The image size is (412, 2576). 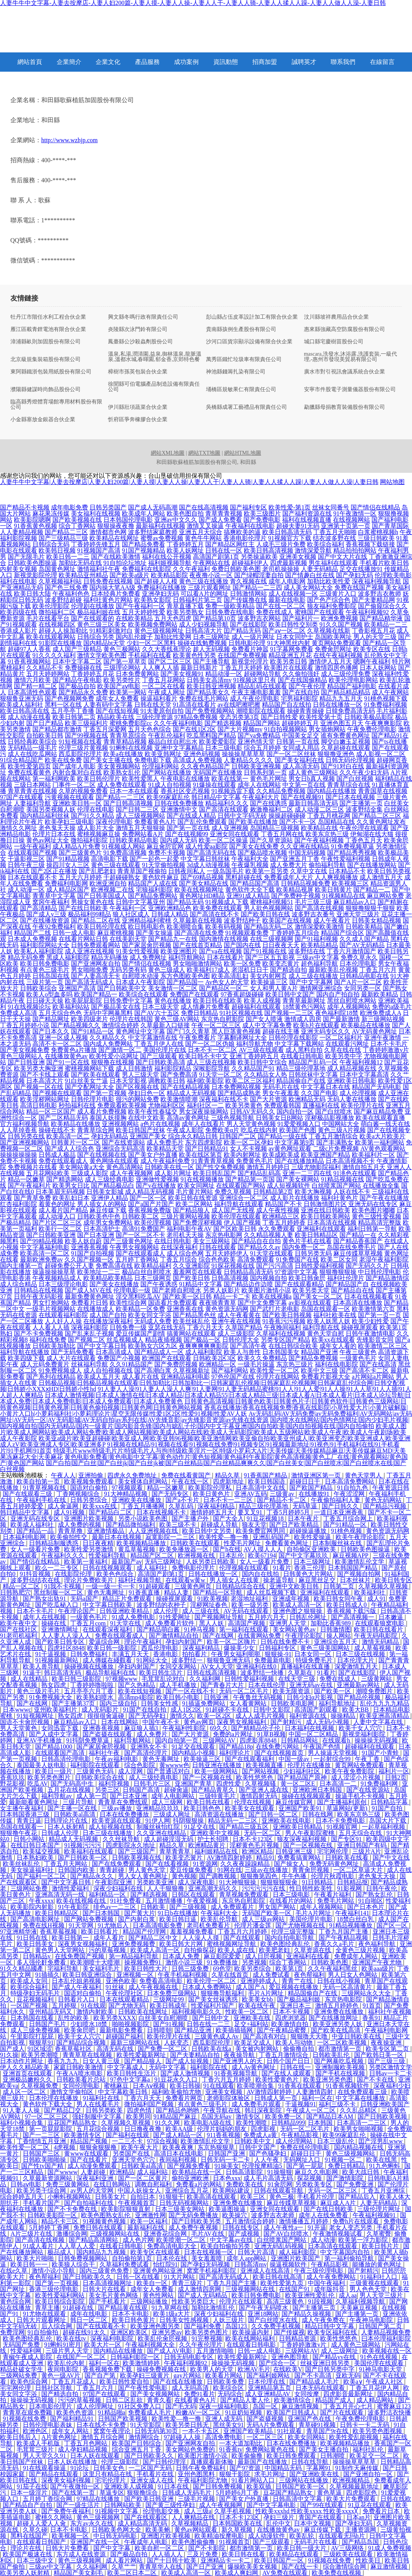 I want to click on 日本三级网页, so click(x=152, y=1278).